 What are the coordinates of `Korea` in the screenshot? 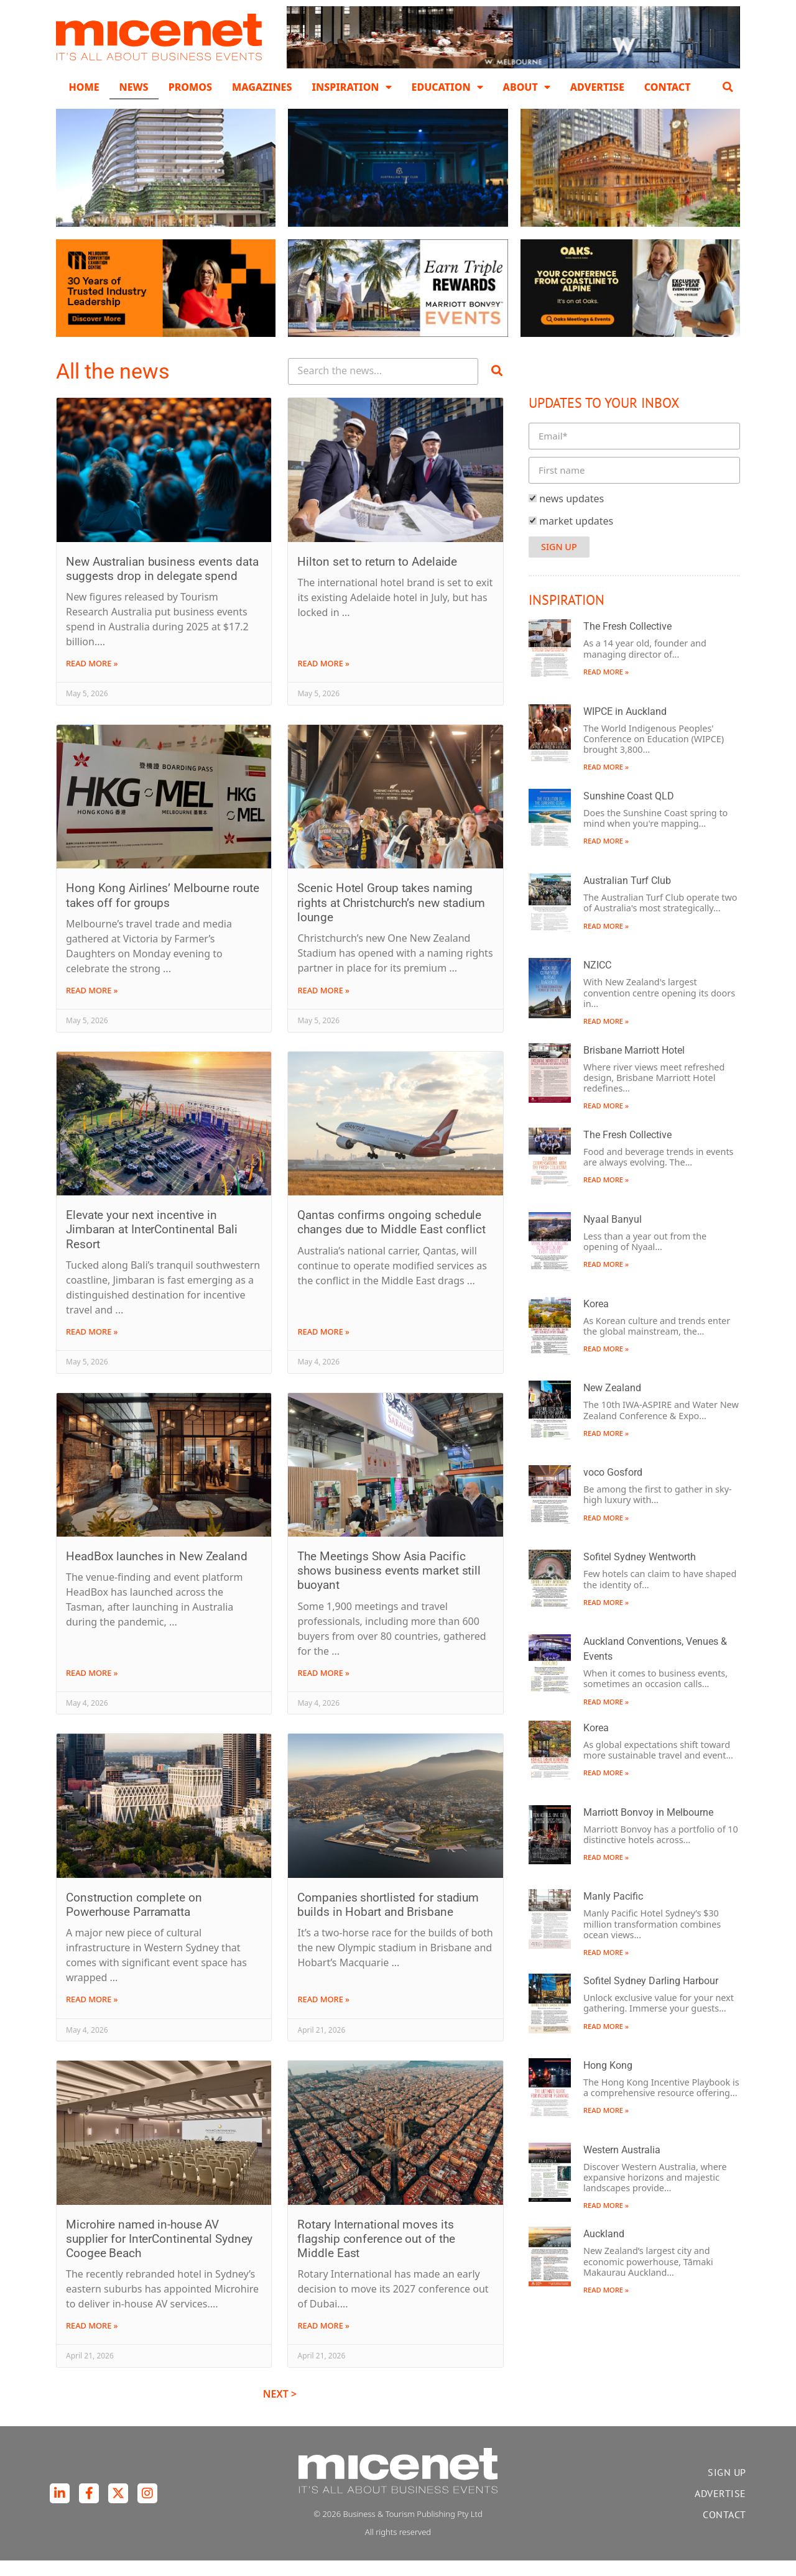 It's located at (596, 1319).